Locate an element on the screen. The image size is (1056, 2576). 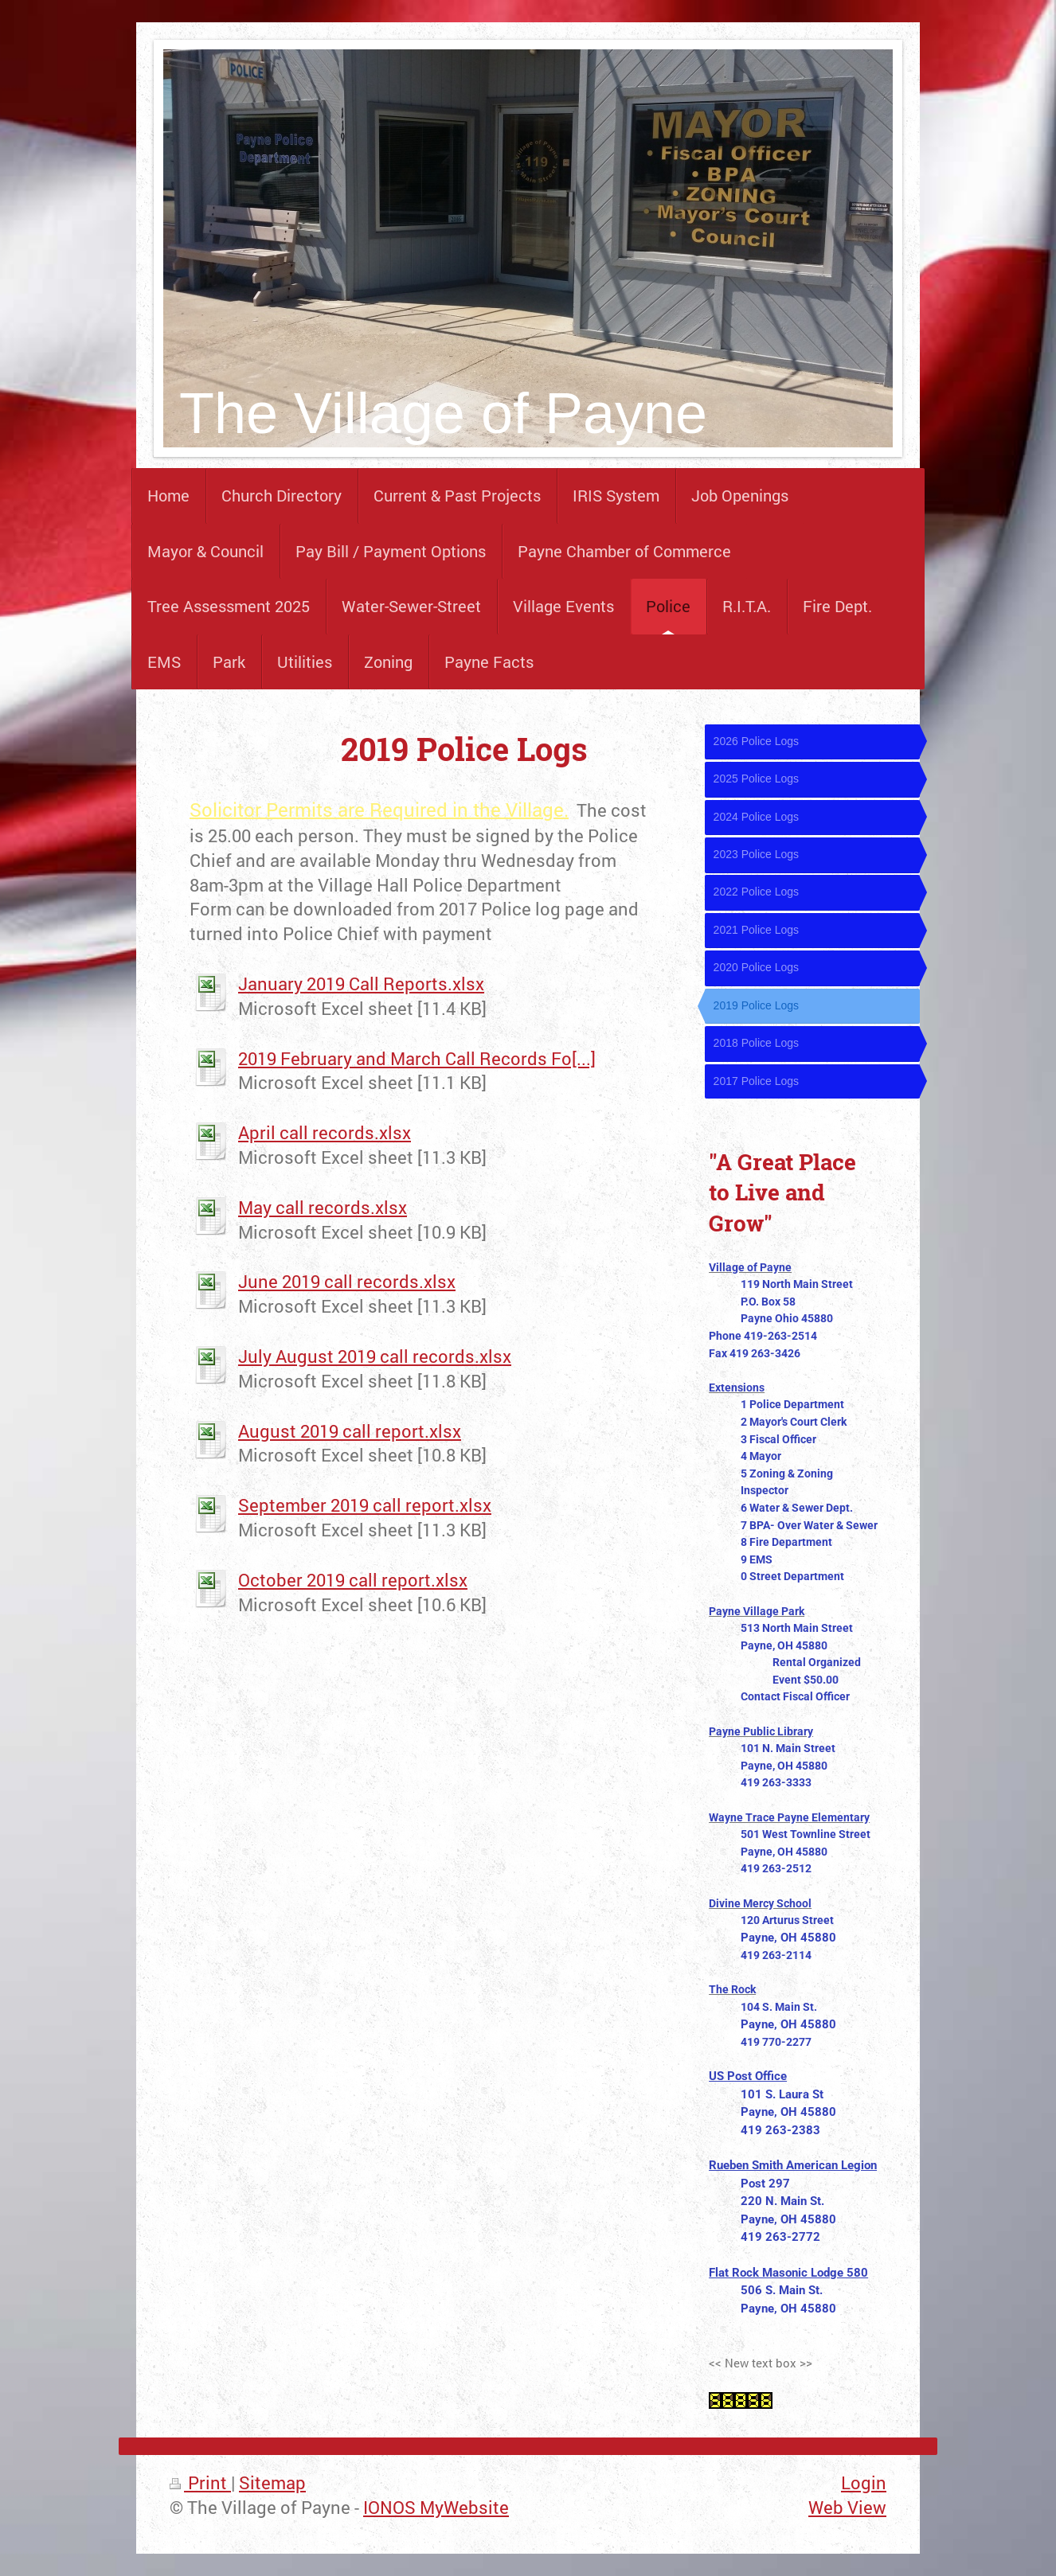
September 2019 call report.xlsx is located at coordinates (364, 1504).